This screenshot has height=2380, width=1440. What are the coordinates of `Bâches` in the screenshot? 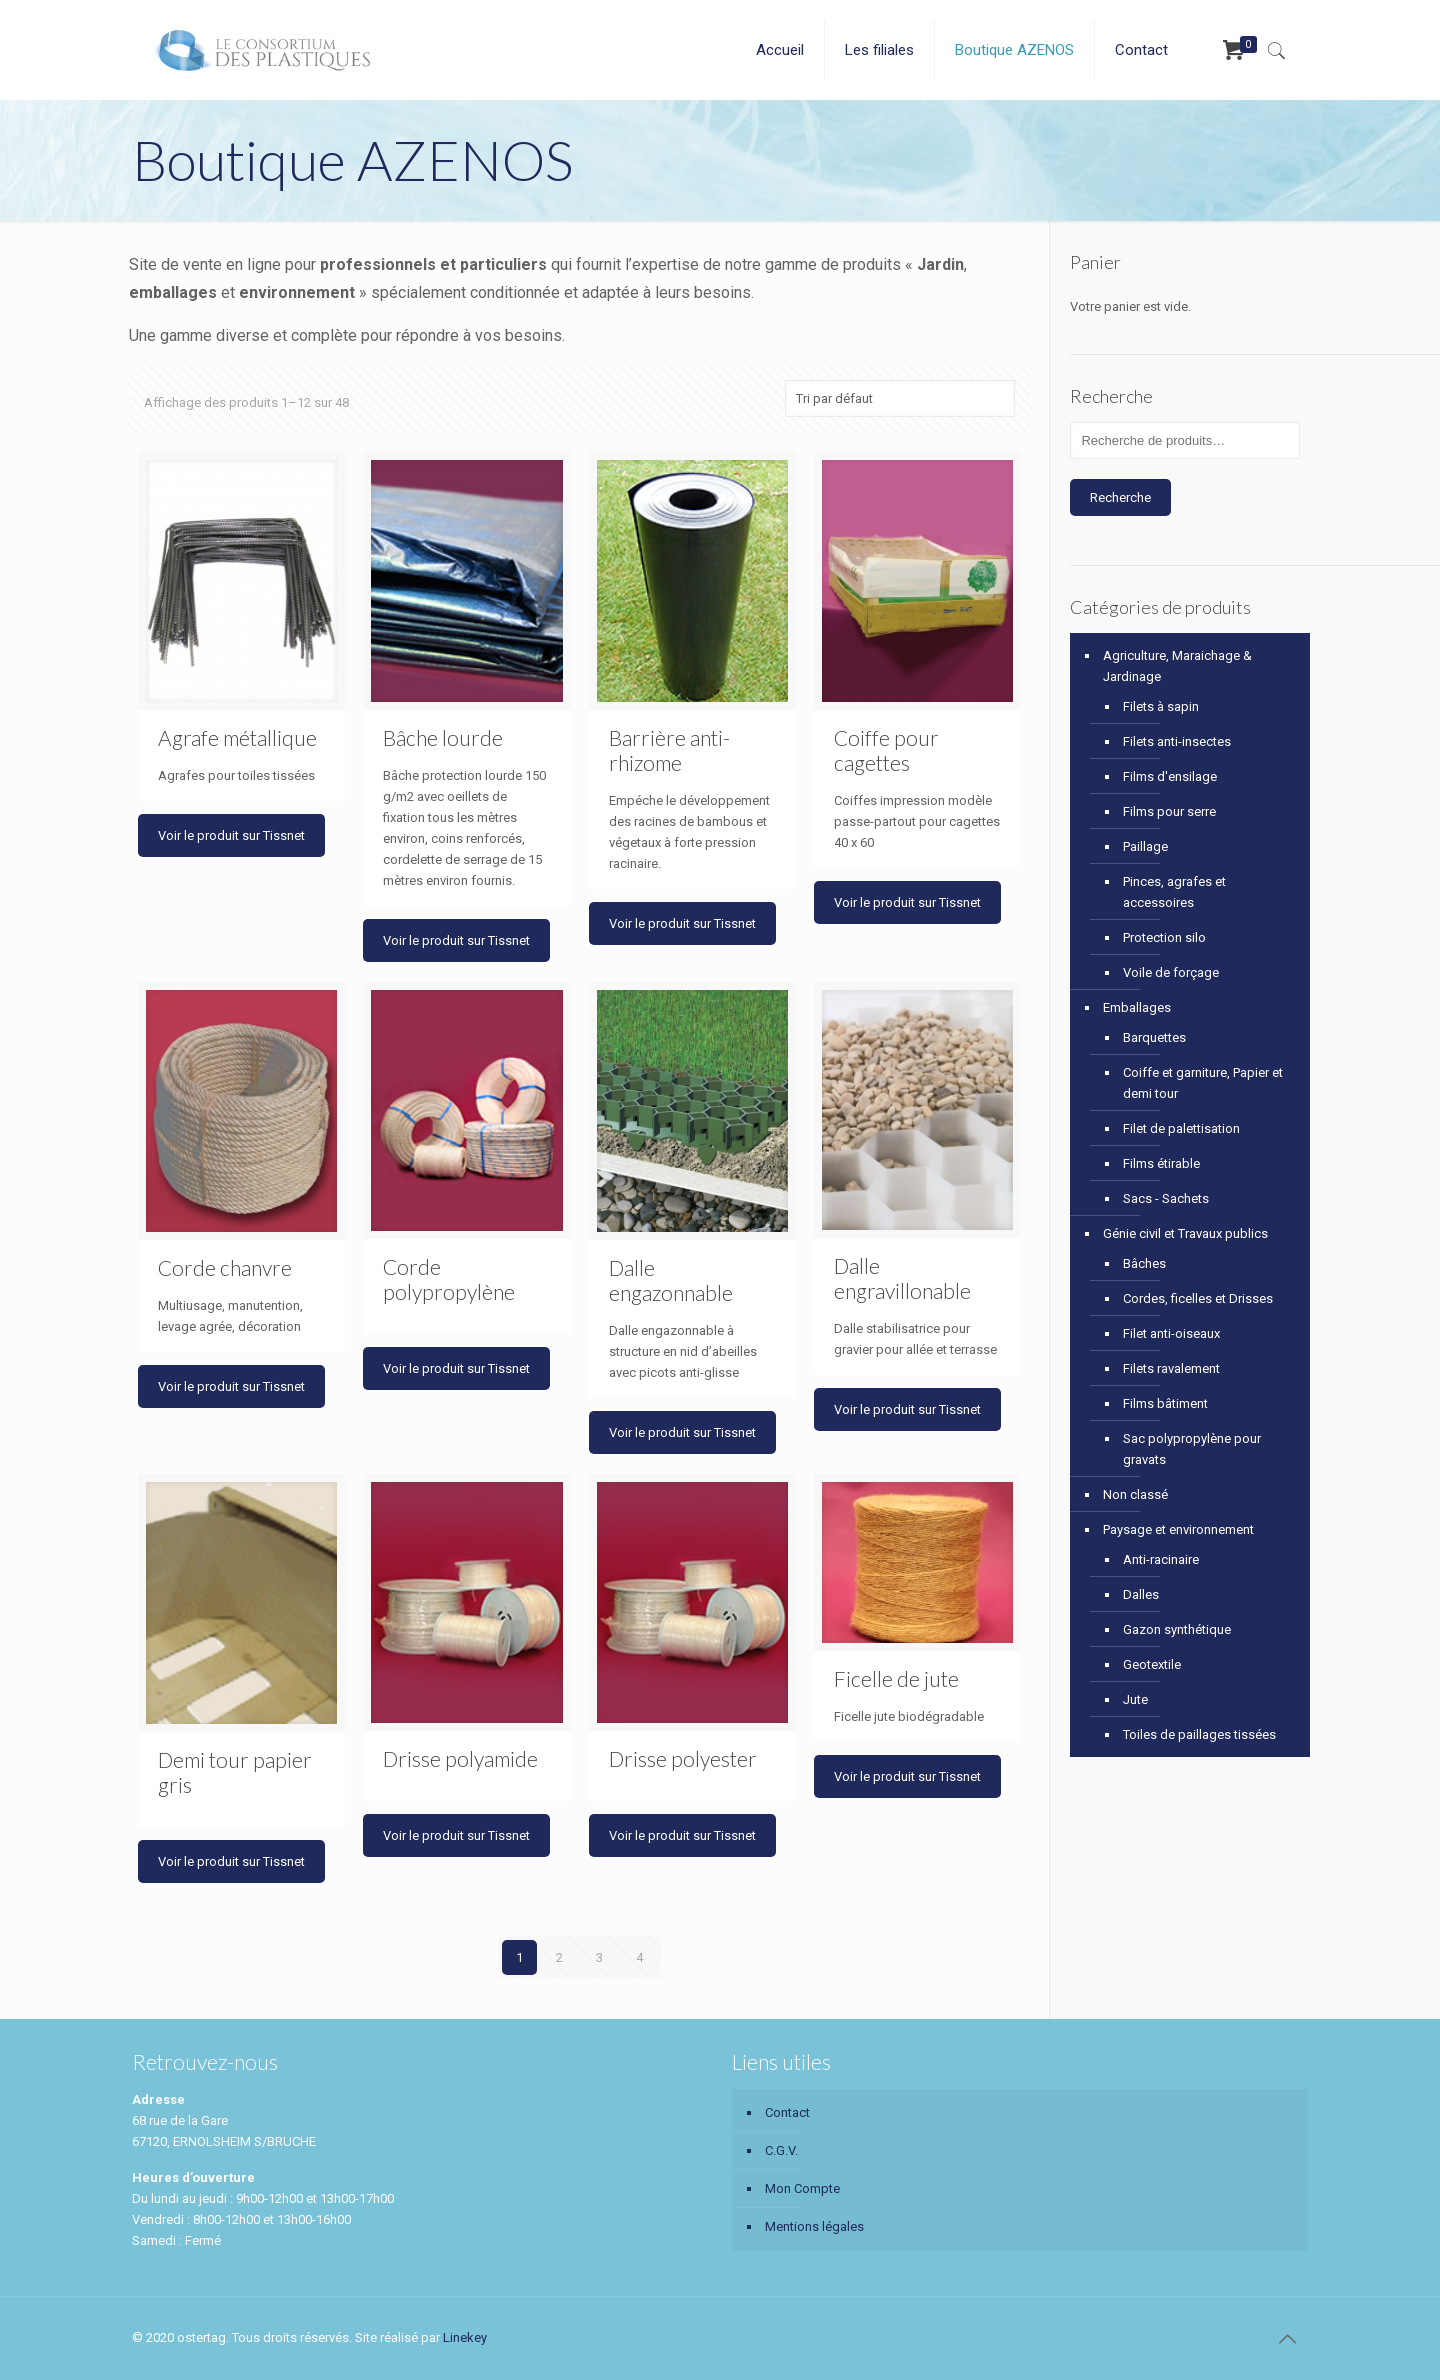 It's located at (1144, 1263).